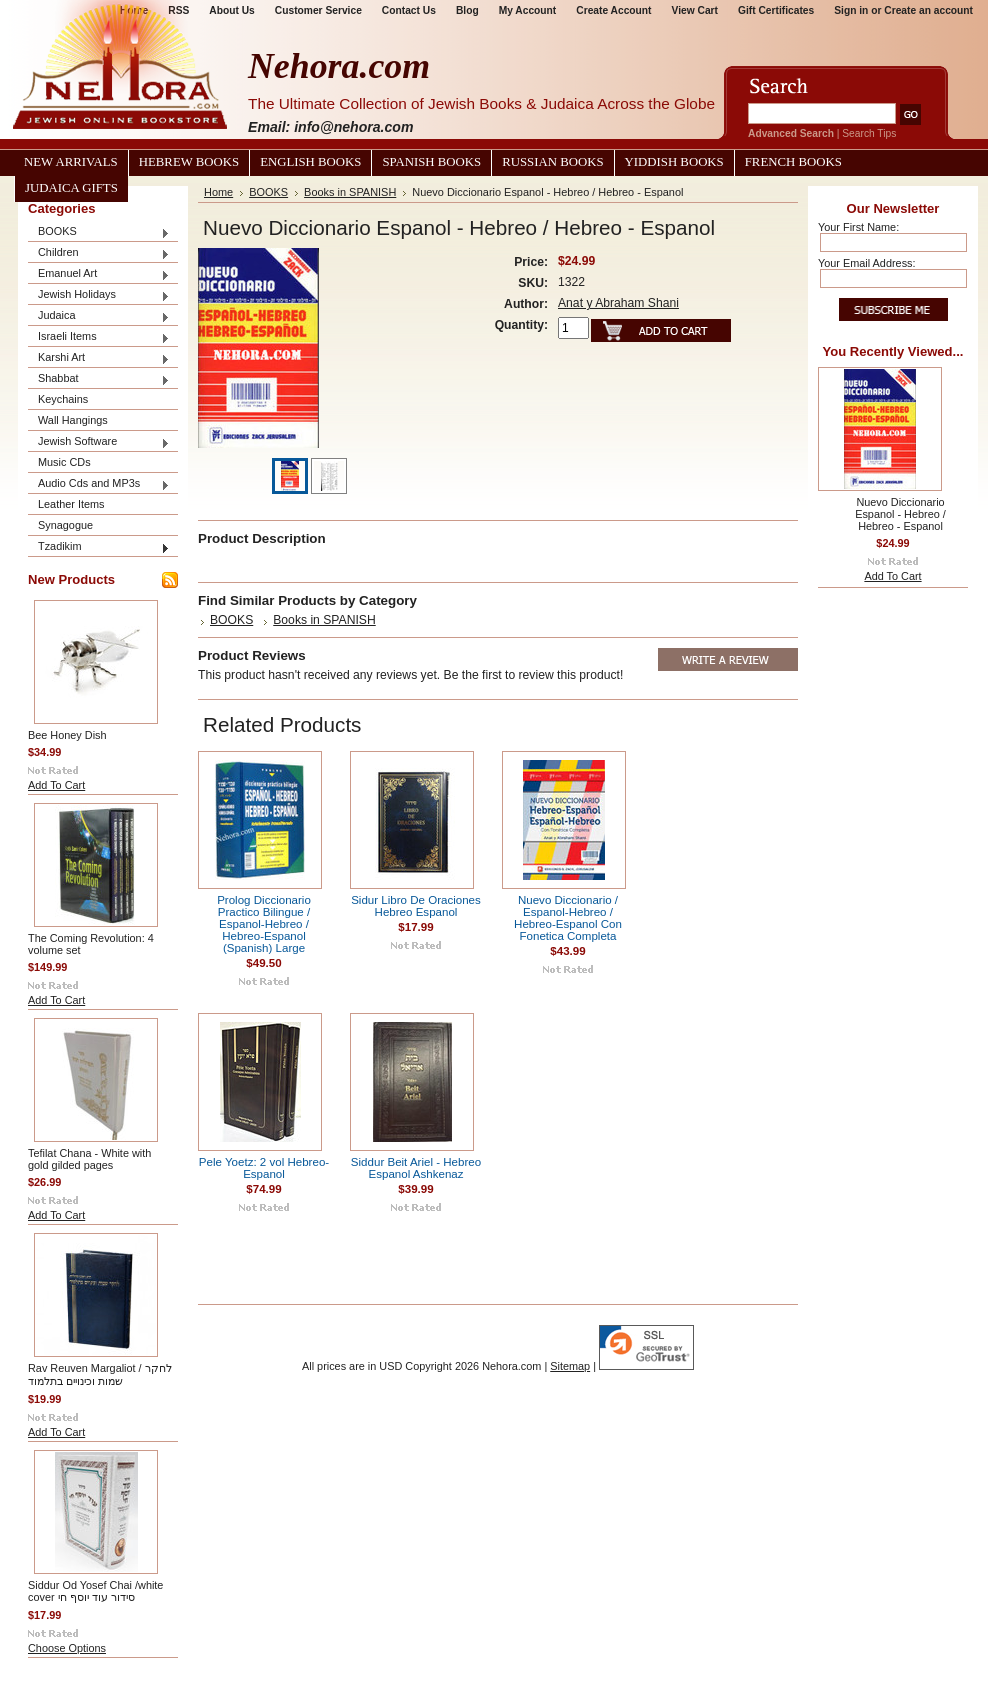  What do you see at coordinates (231, 10) in the screenshot?
I see `About Us` at bounding box center [231, 10].